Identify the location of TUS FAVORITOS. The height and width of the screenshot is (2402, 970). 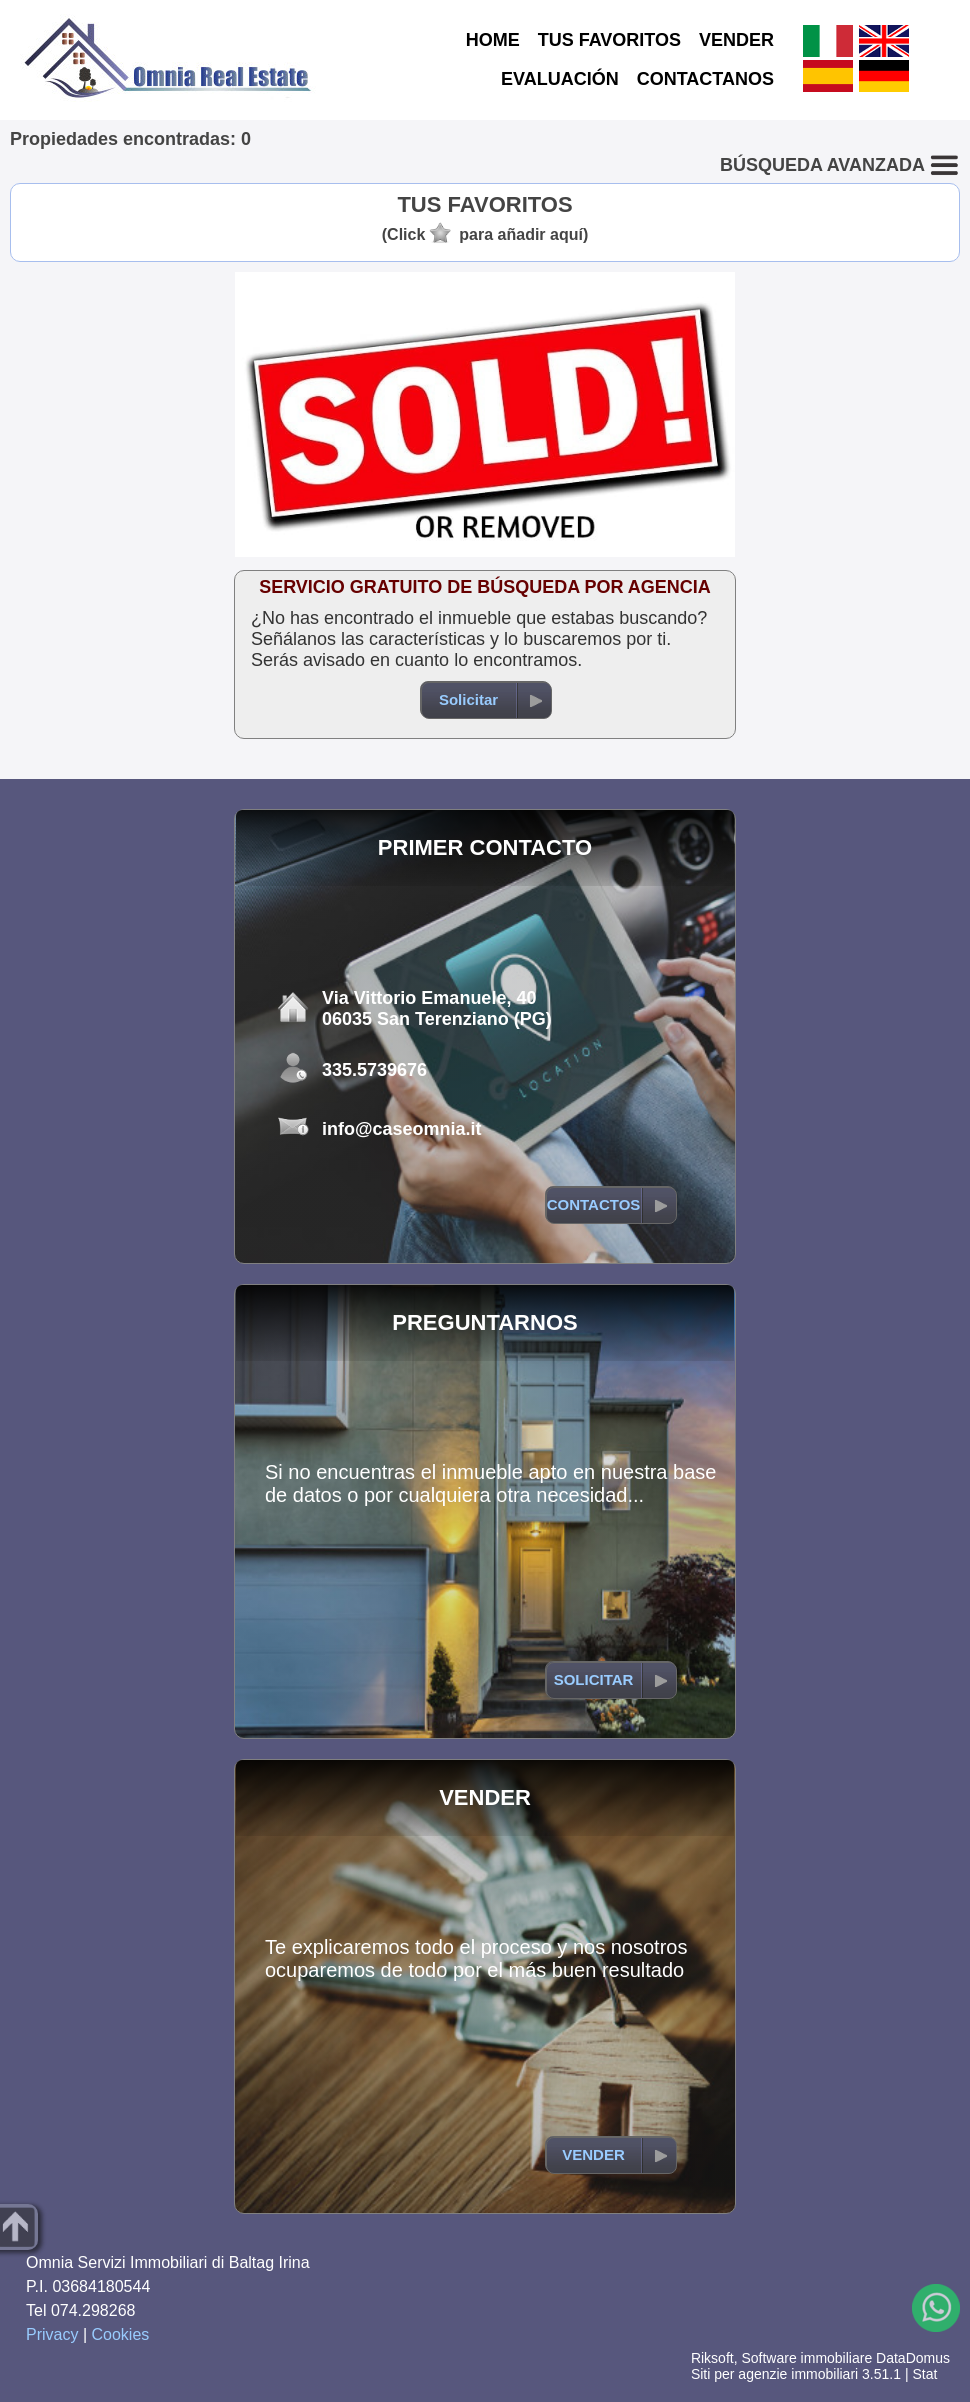
(609, 40).